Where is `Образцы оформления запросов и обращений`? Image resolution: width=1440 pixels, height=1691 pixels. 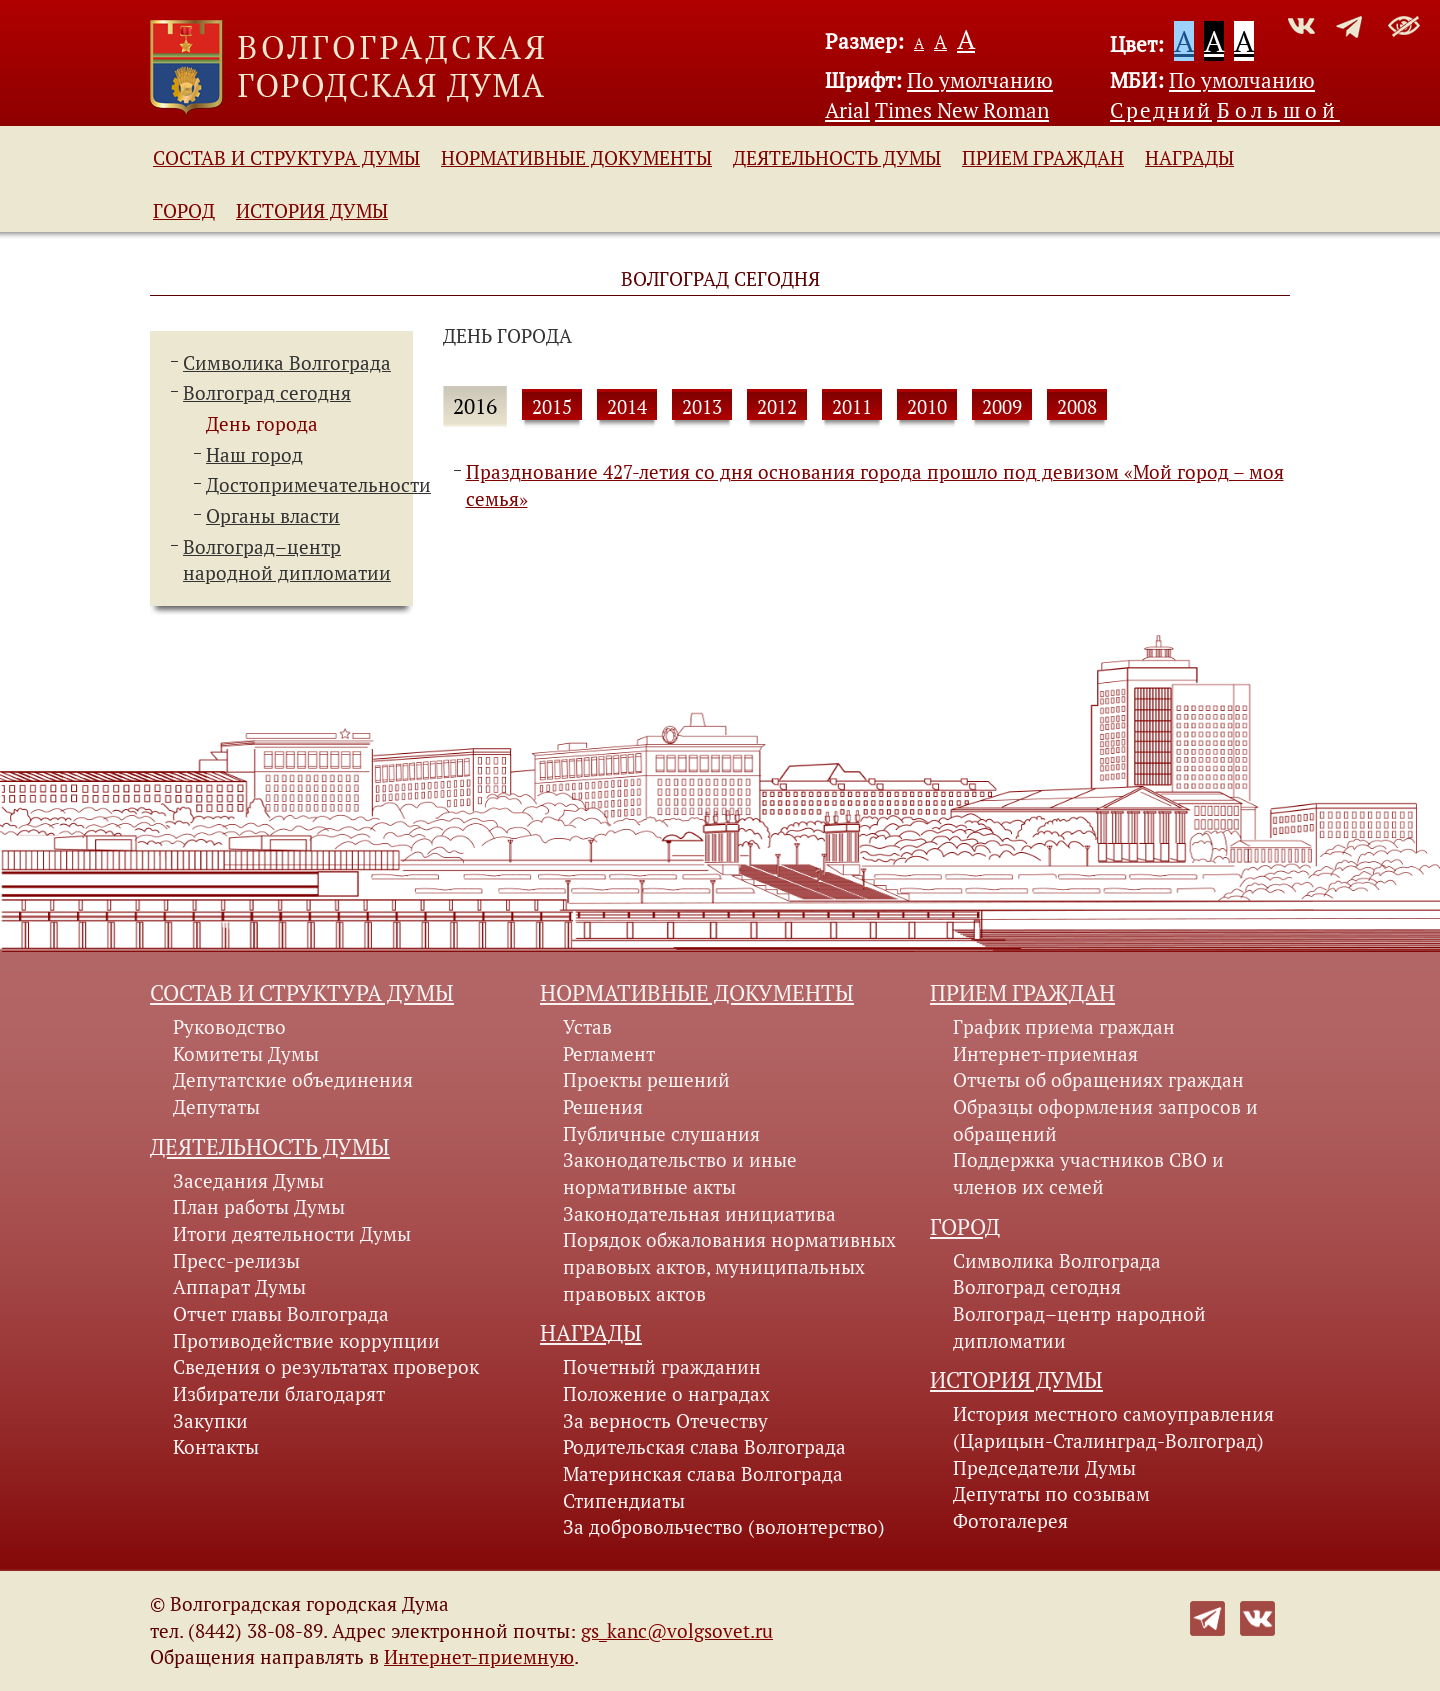 Образцы оформления запросов и обращений is located at coordinates (1105, 1120).